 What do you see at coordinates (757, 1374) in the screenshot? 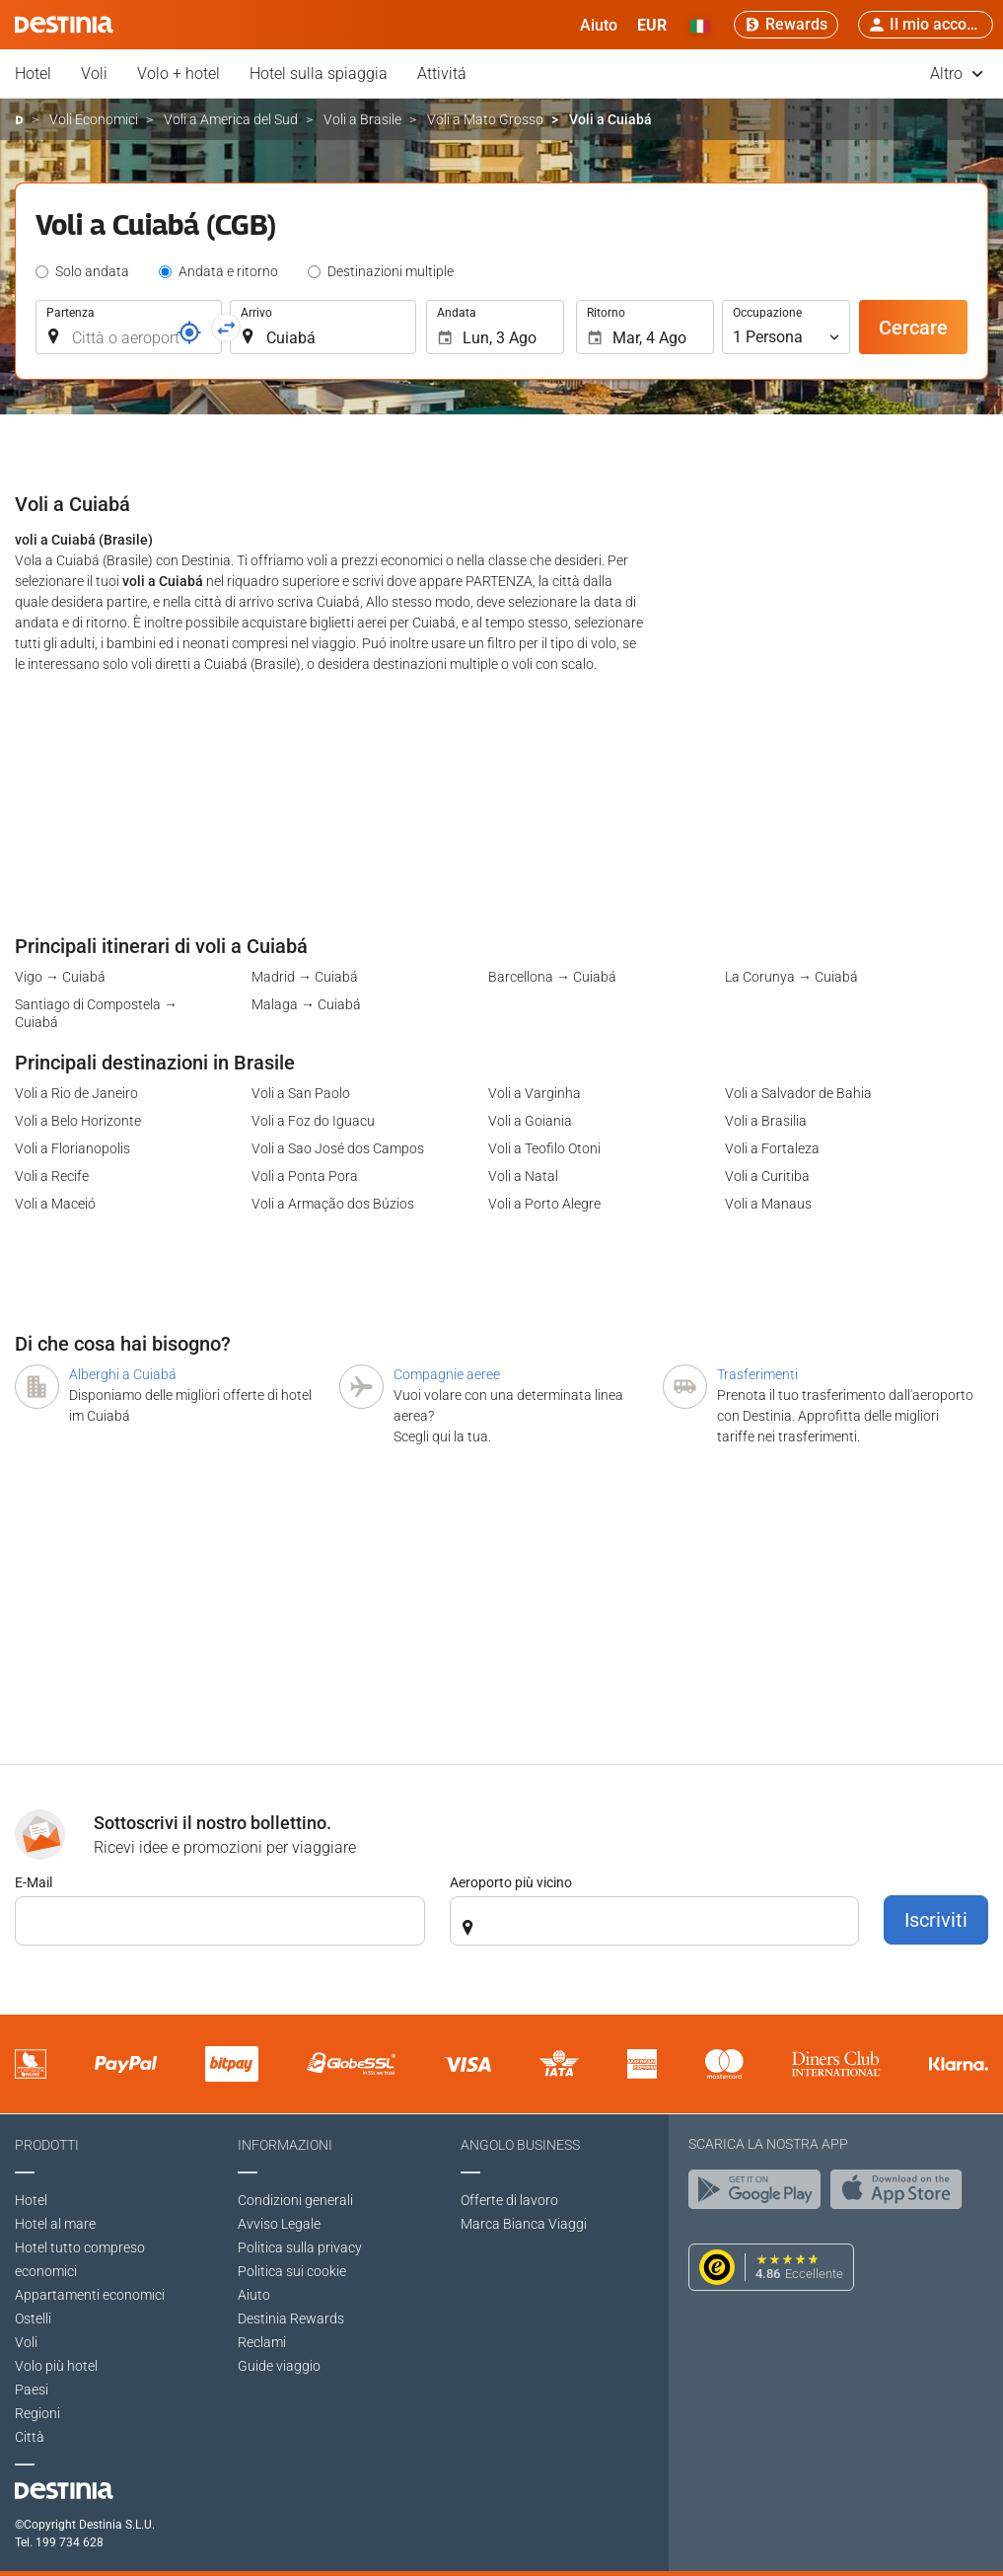
I see `Trasferimenti` at bounding box center [757, 1374].